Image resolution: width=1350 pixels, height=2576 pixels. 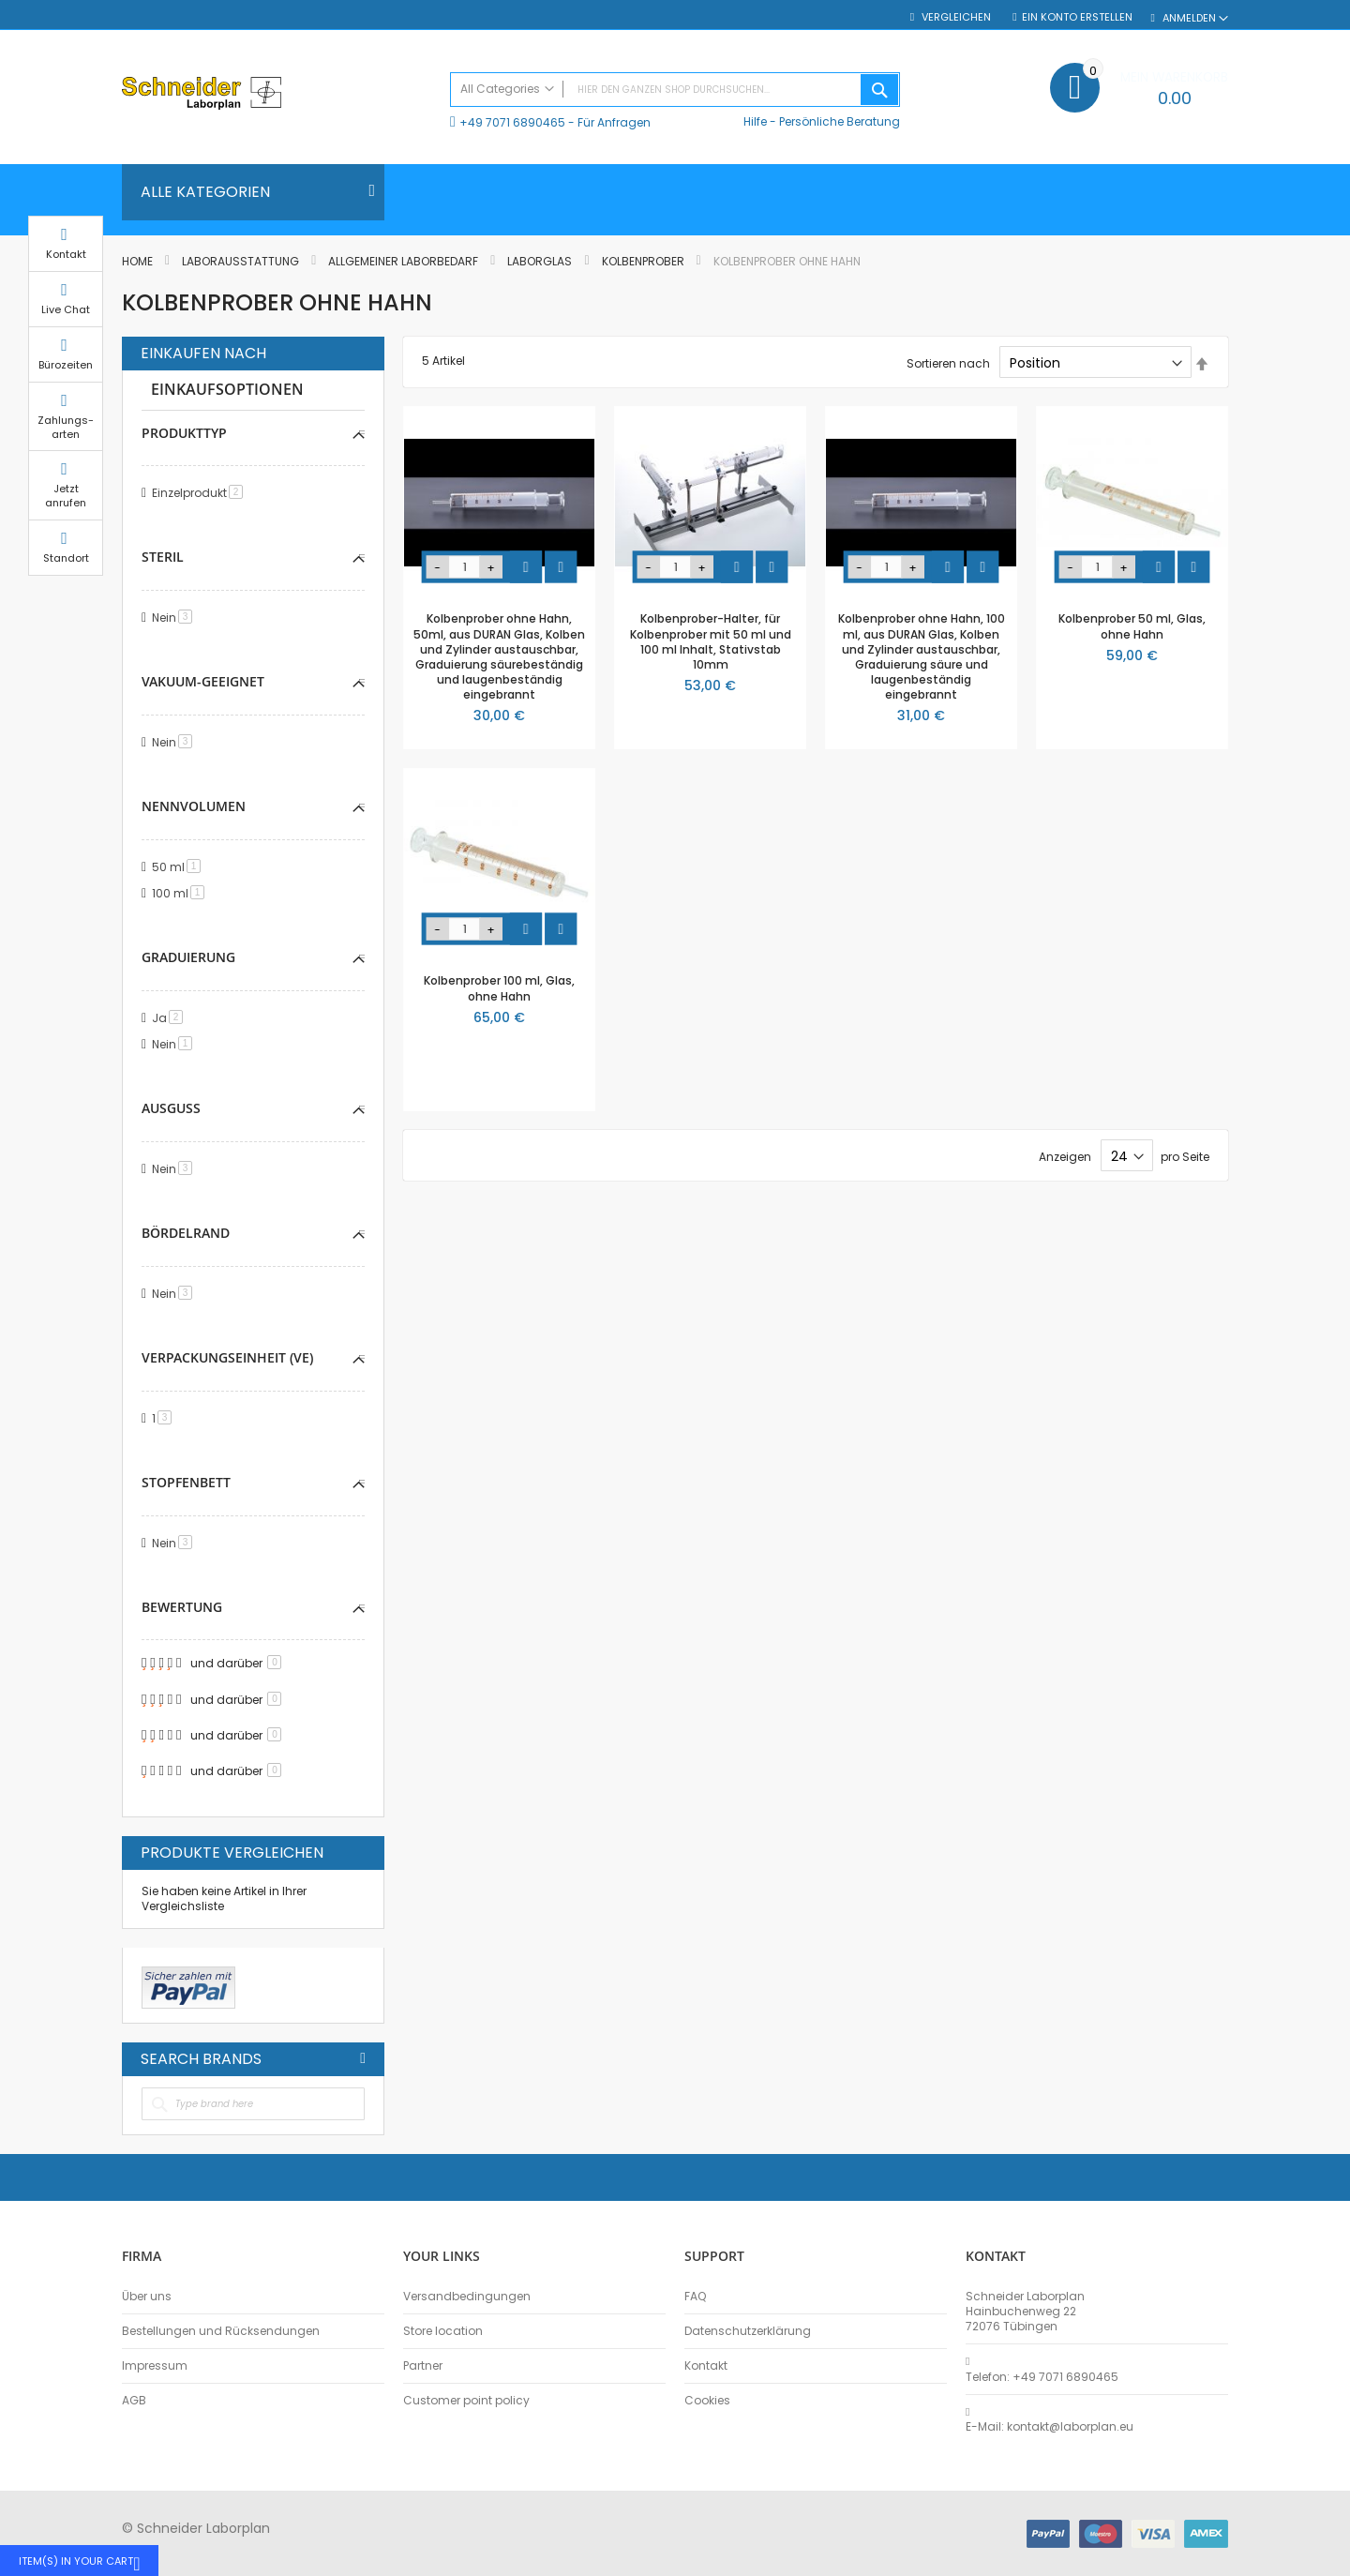 I want to click on Datenschutzerklärung, so click(x=747, y=2331).